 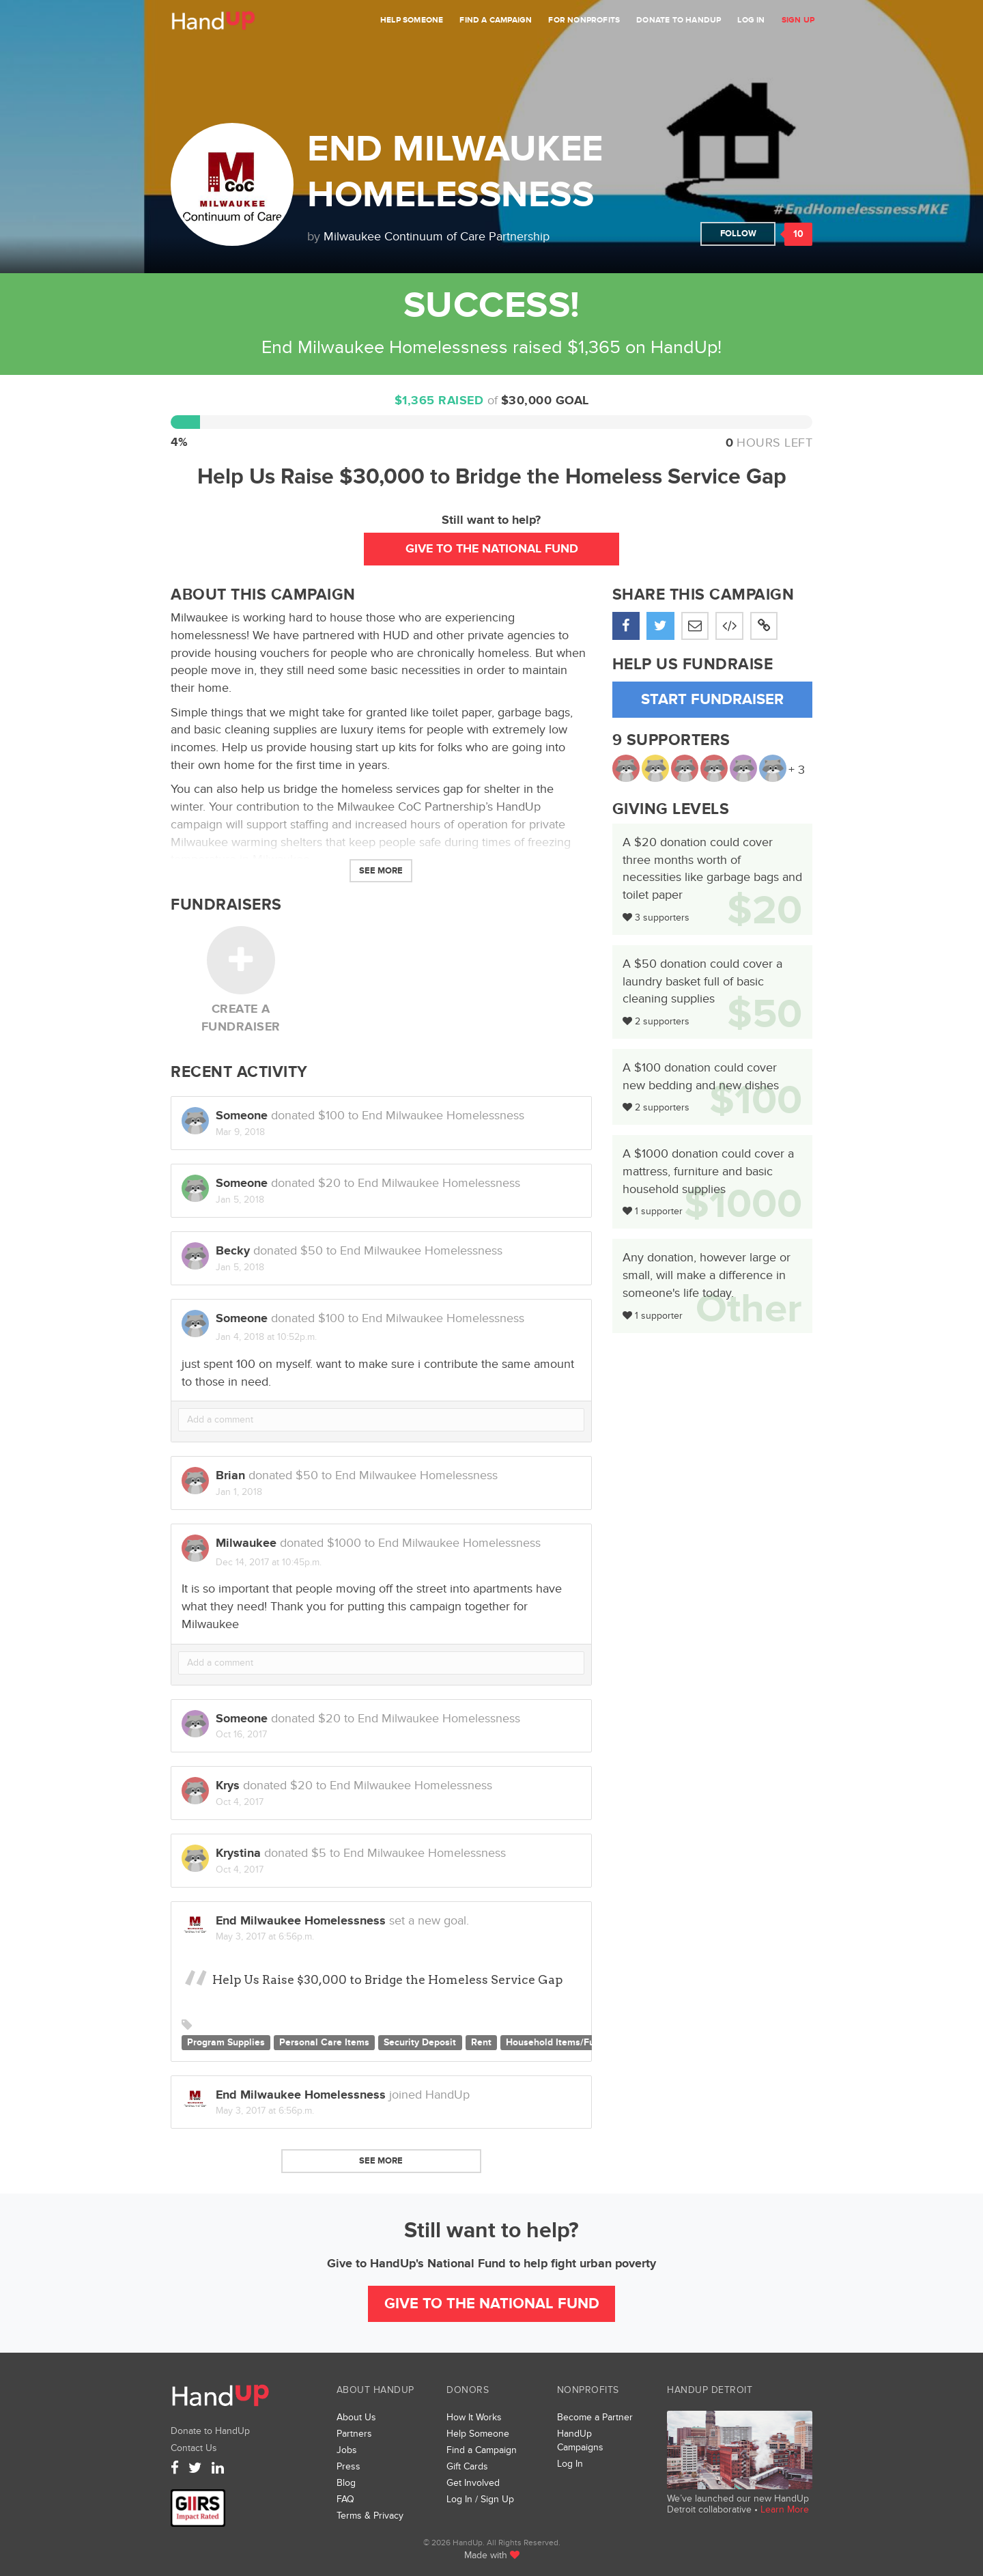 What do you see at coordinates (473, 2483) in the screenshot?
I see `Get Involved` at bounding box center [473, 2483].